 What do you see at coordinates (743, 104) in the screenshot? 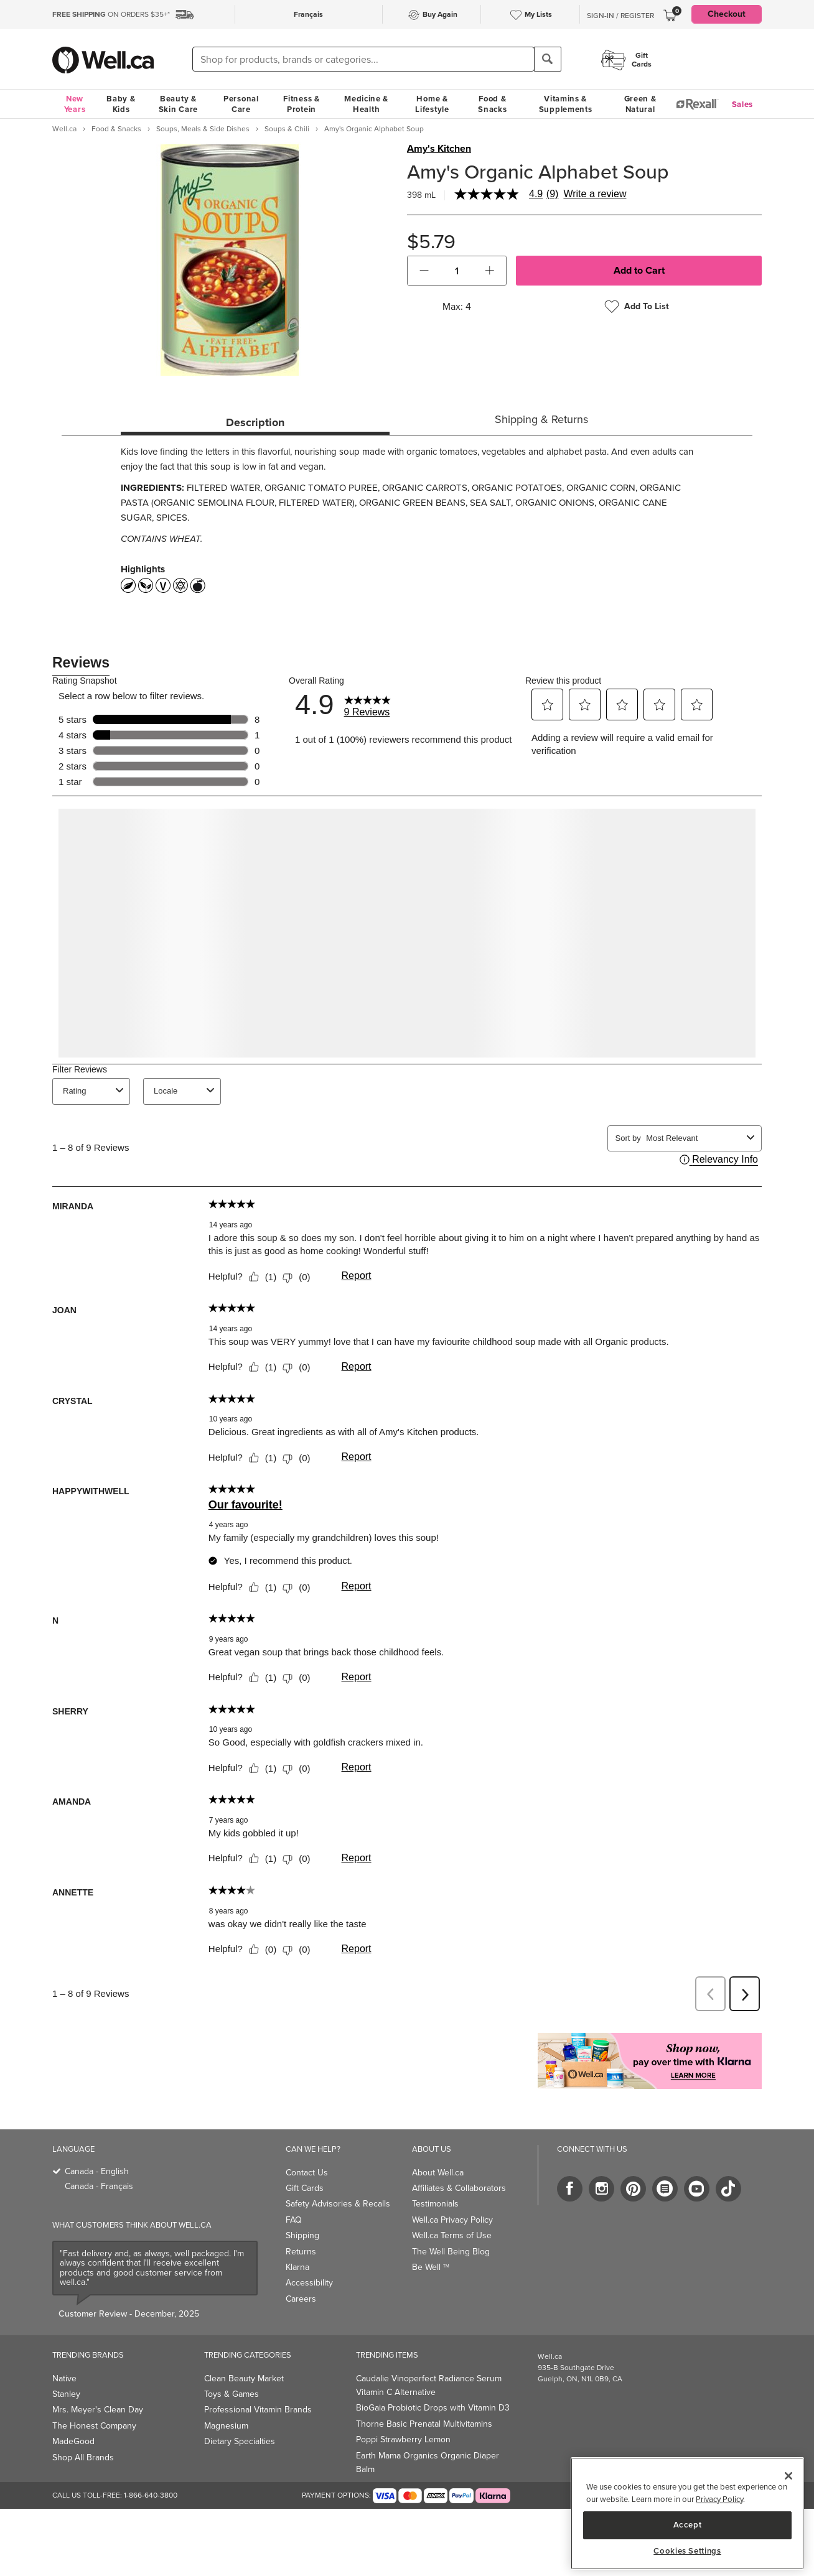
I see `Sales` at bounding box center [743, 104].